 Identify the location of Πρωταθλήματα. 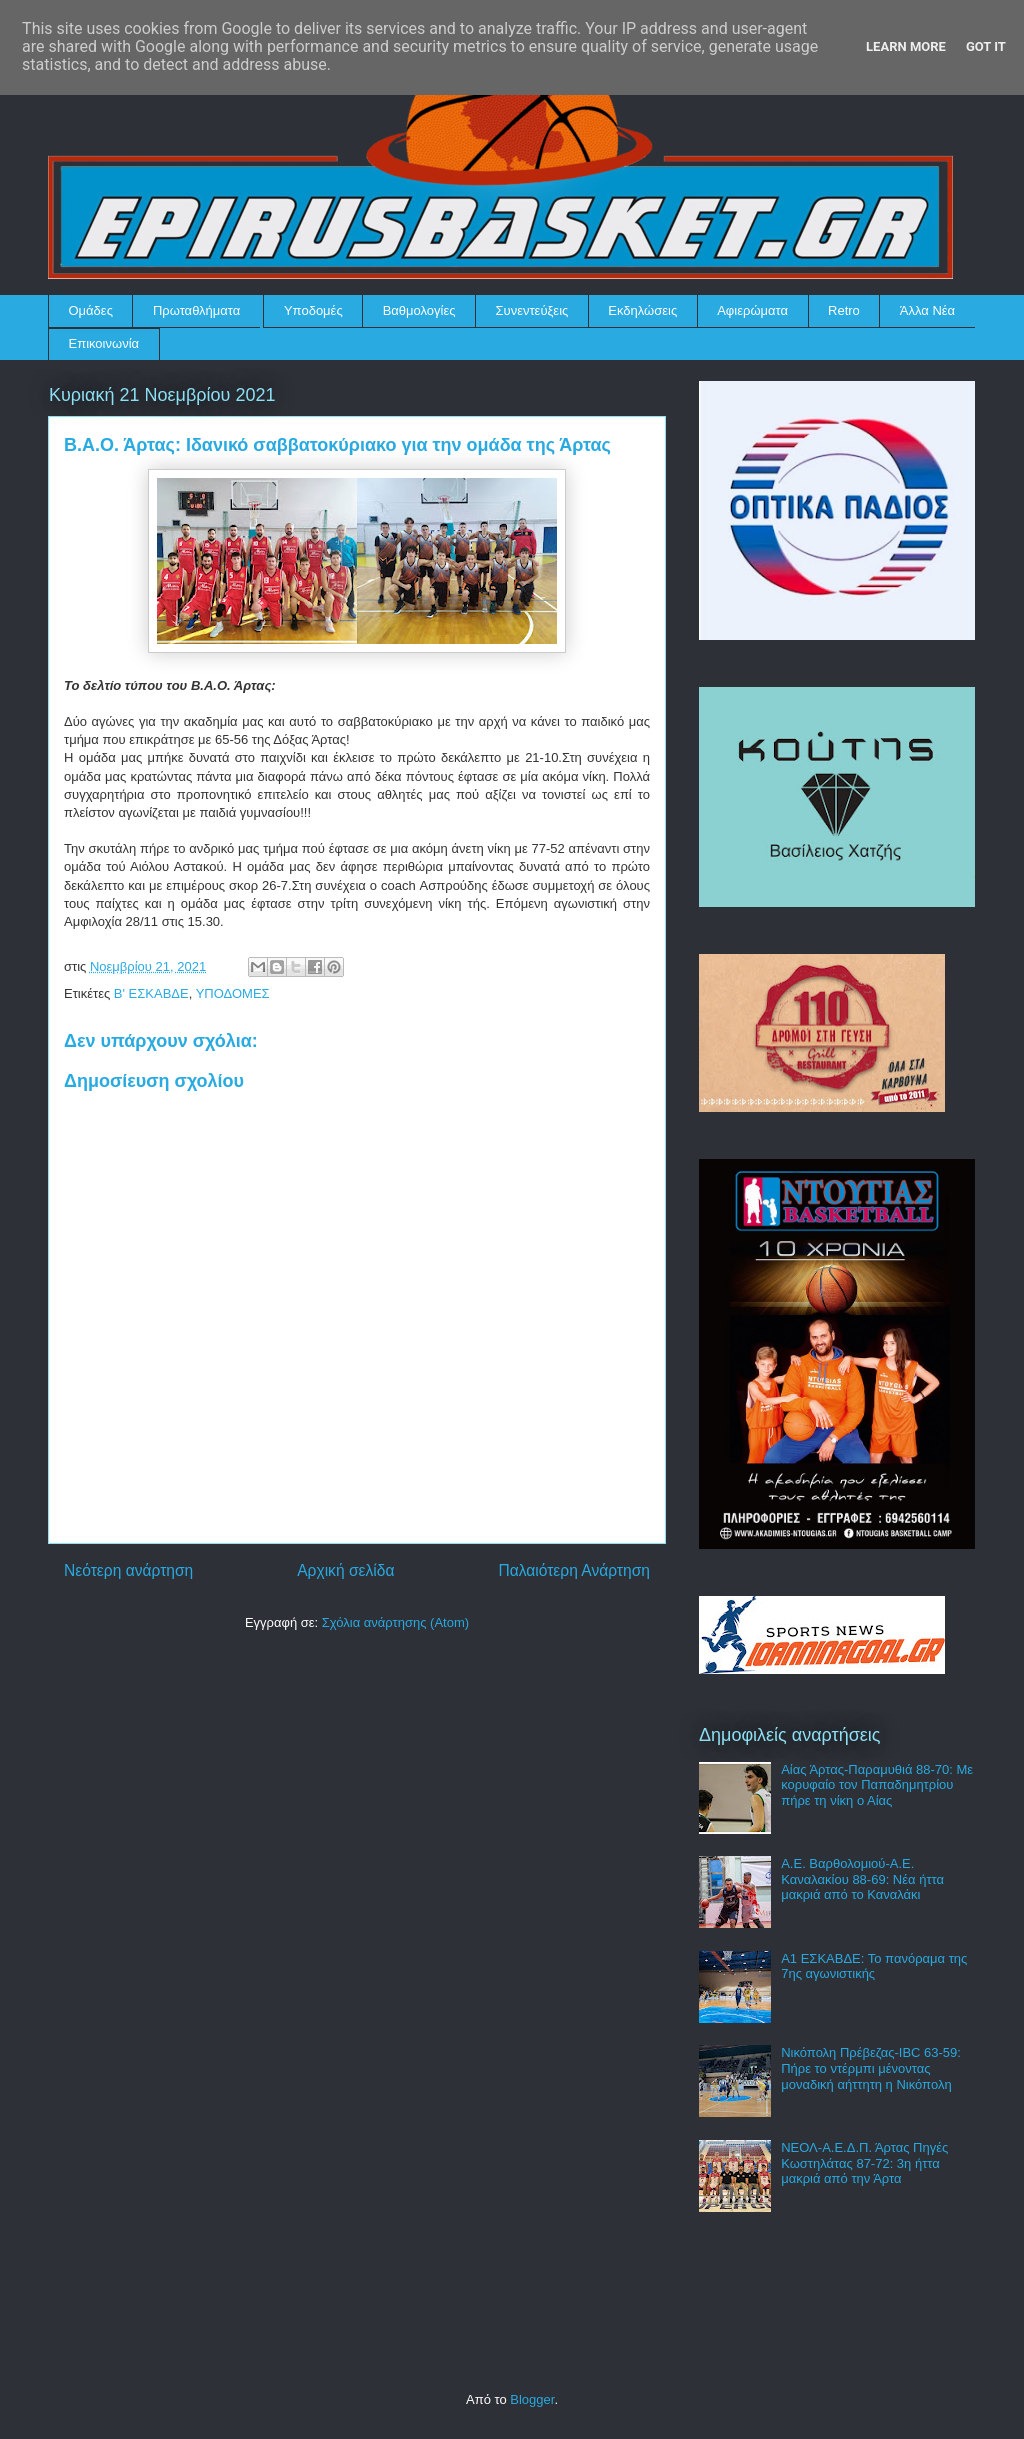
(196, 310).